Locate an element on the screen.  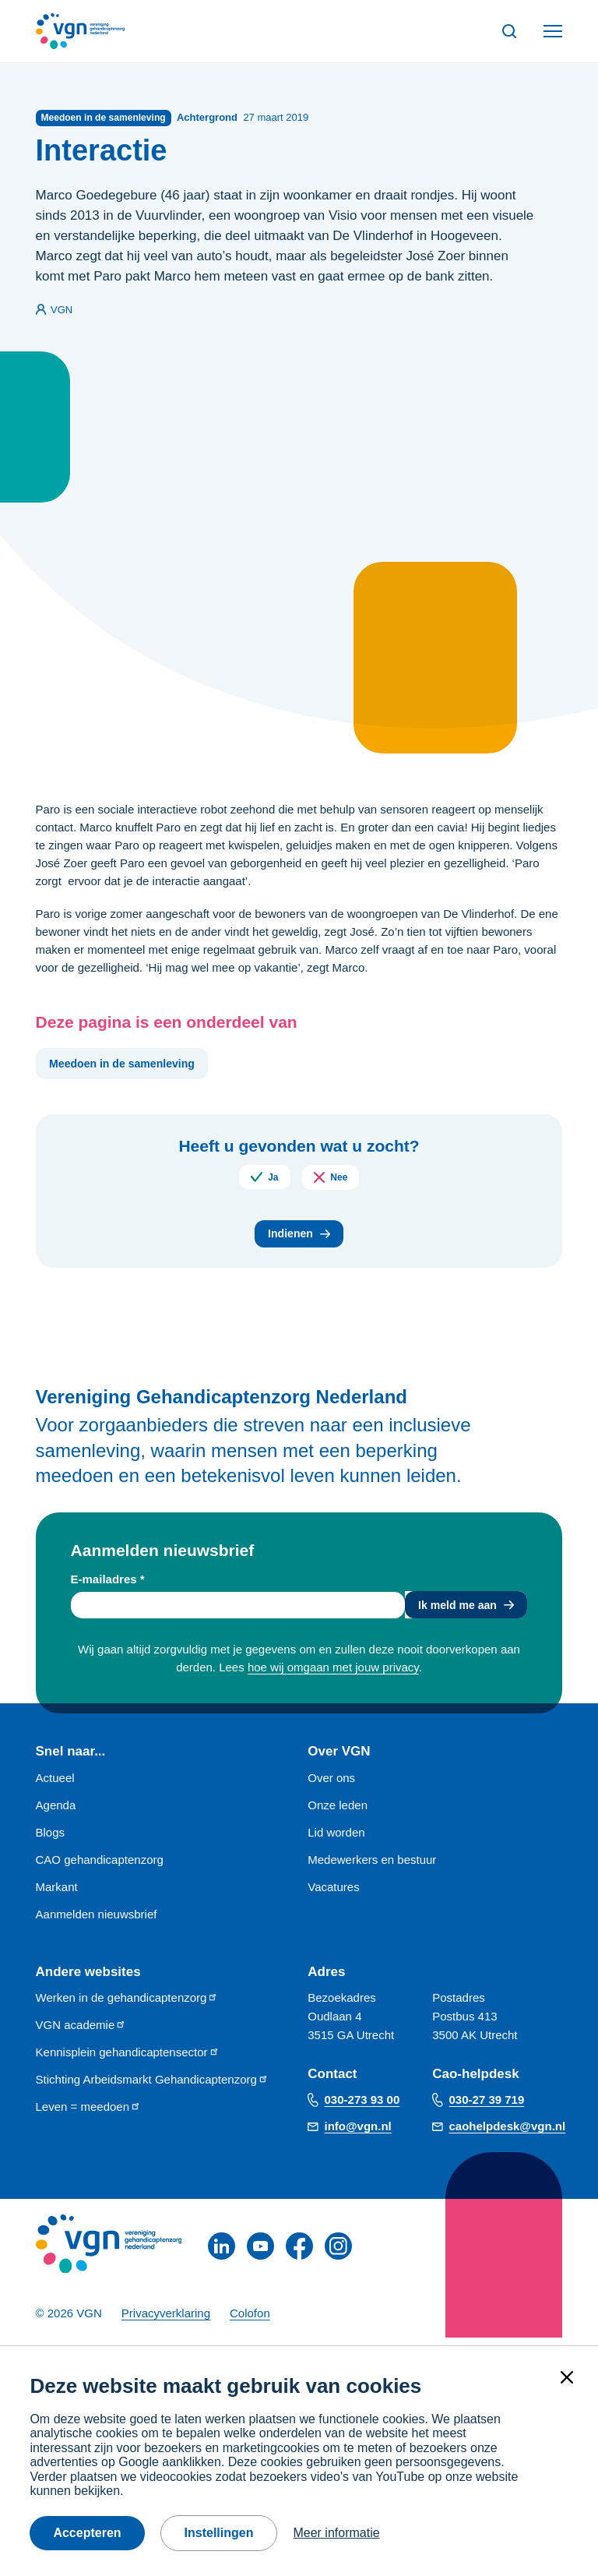
hoe wij omgaan met jouw privacy is located at coordinates (333, 1675).